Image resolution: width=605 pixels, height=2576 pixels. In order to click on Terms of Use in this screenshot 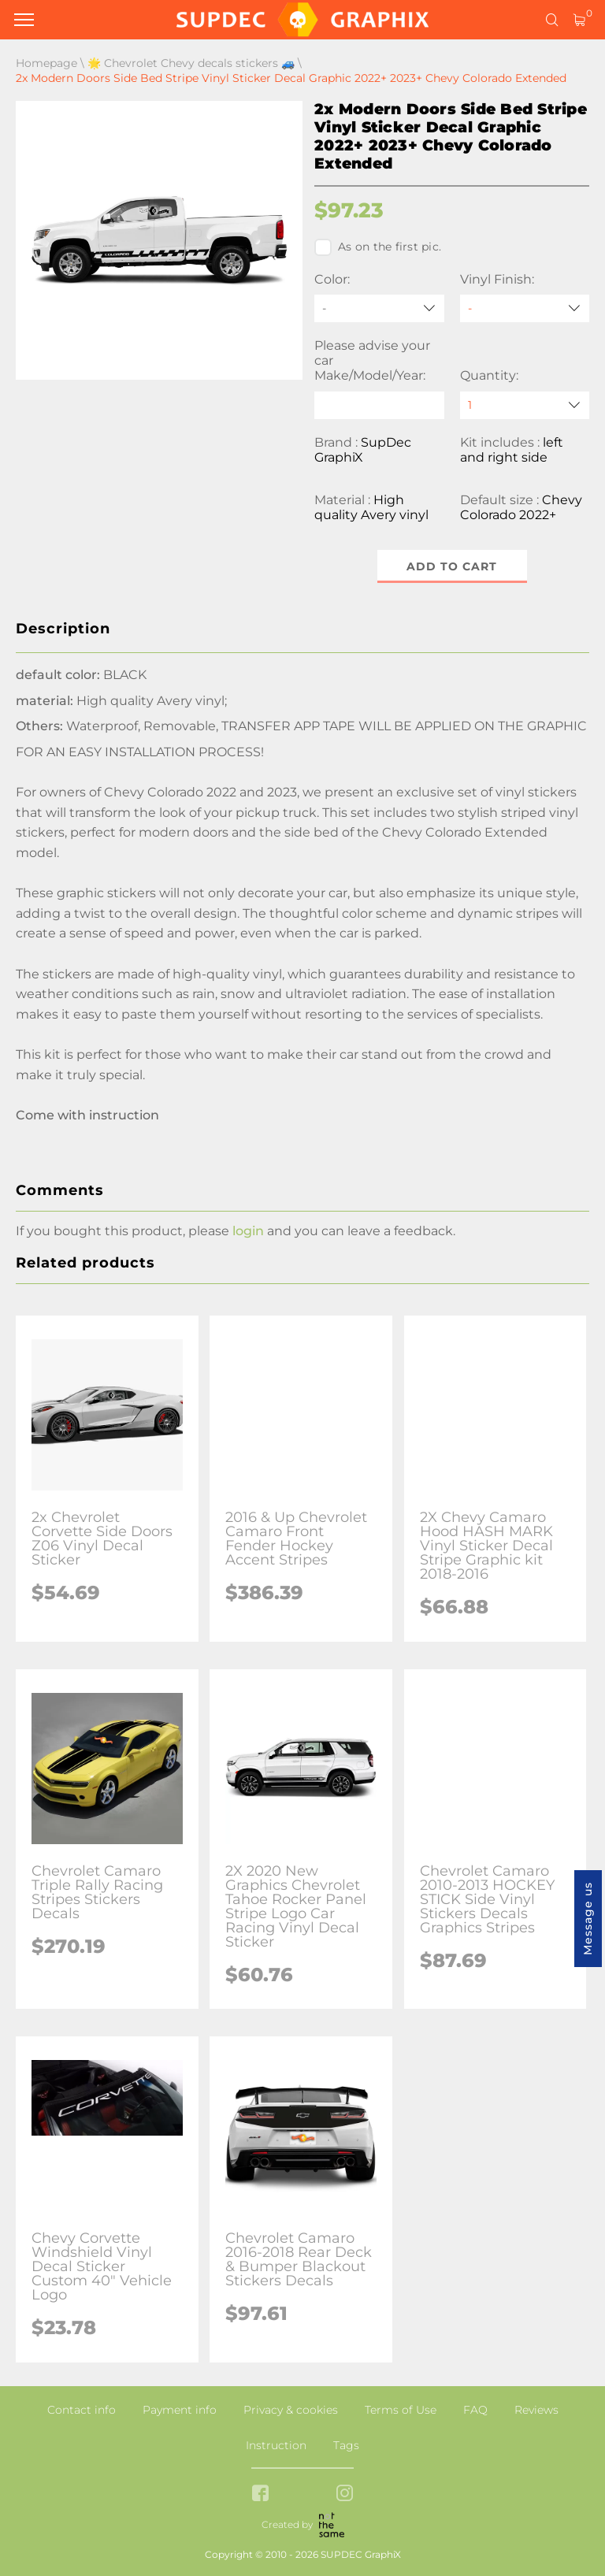, I will do `click(400, 2410)`.